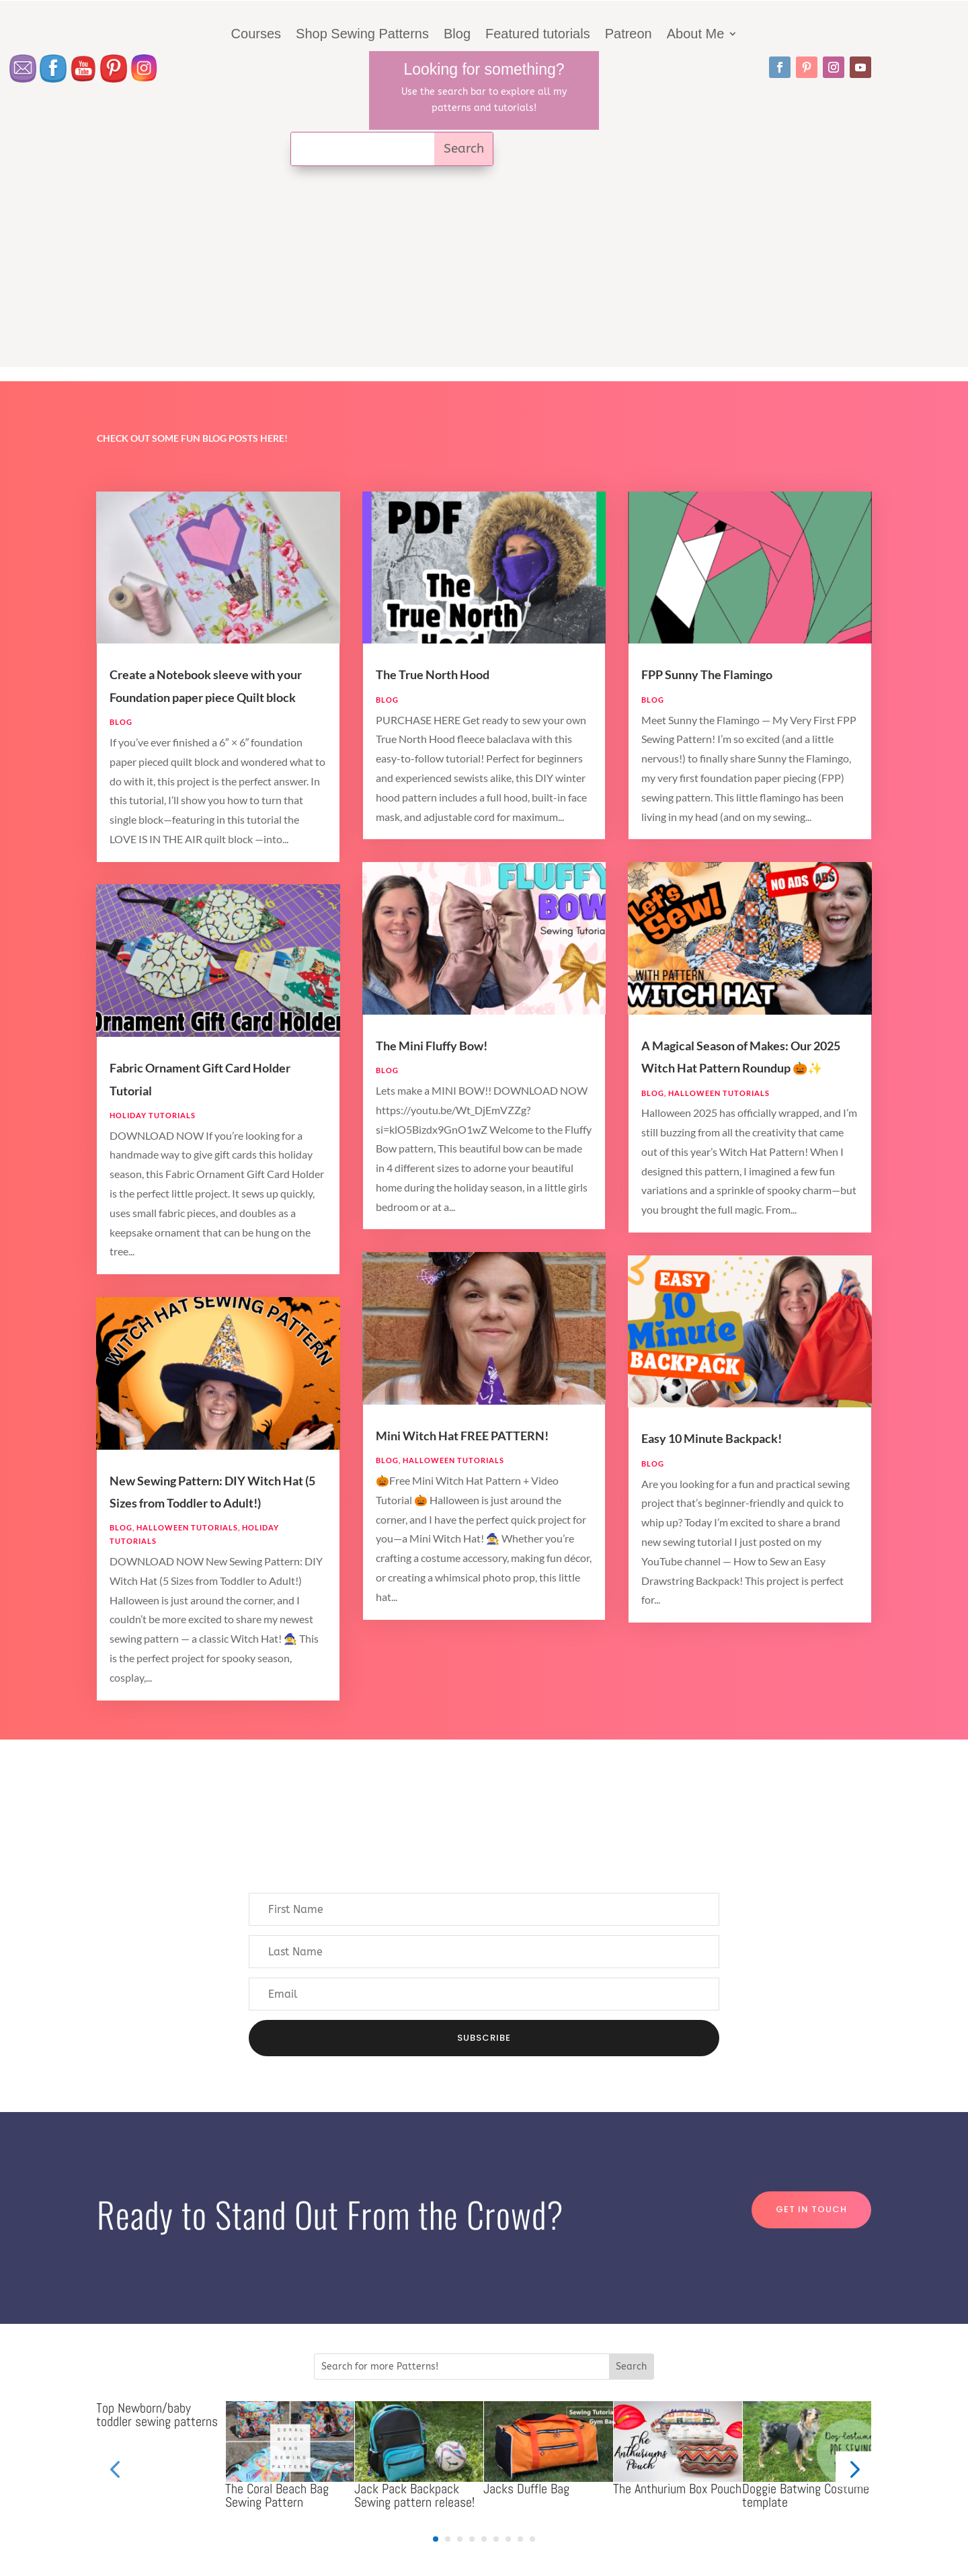 The height and width of the screenshot is (2576, 968). I want to click on FPP Sunny The Flamingo, so click(706, 674).